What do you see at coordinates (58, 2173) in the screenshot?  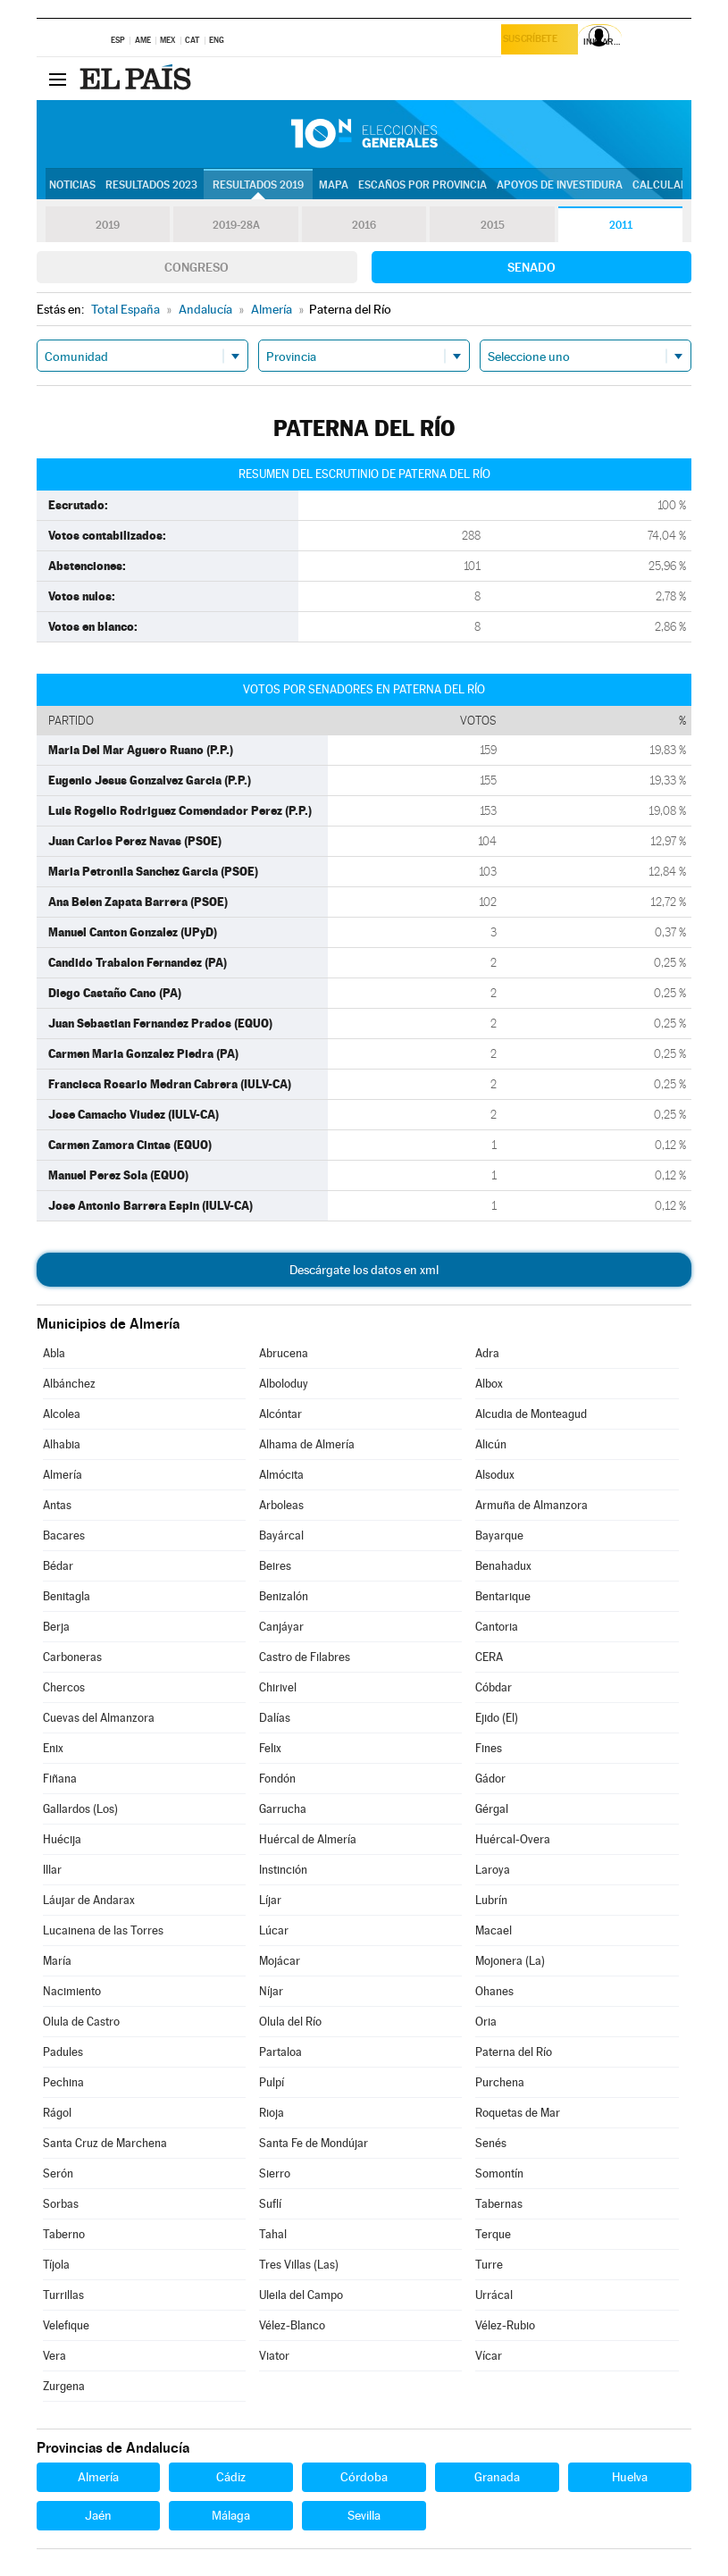 I see `Serón` at bounding box center [58, 2173].